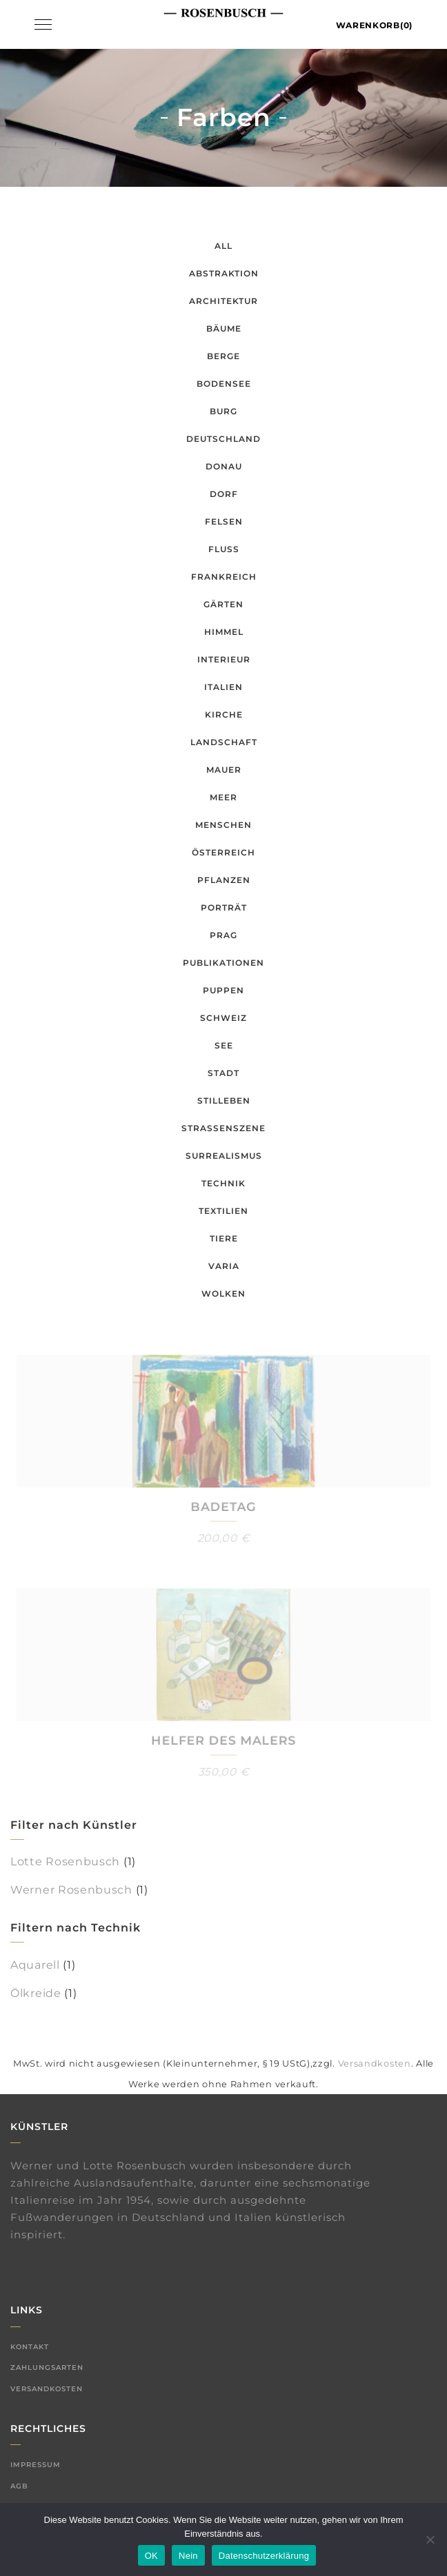 Image resolution: width=447 pixels, height=2576 pixels. What do you see at coordinates (224, 273) in the screenshot?
I see `Abstraktion` at bounding box center [224, 273].